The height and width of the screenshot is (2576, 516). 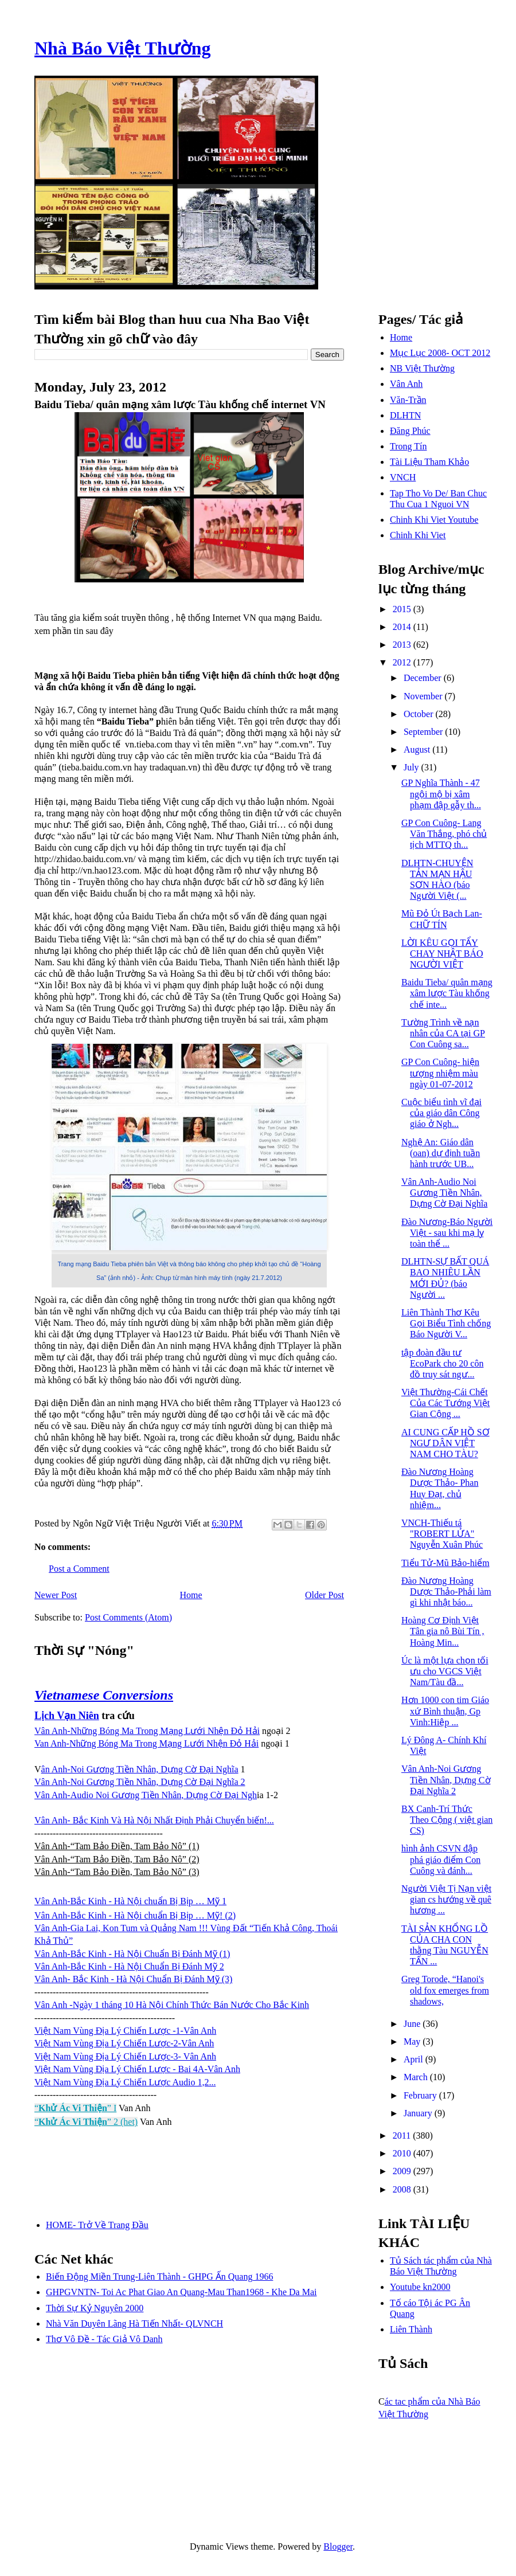 I want to click on September, so click(x=424, y=732).